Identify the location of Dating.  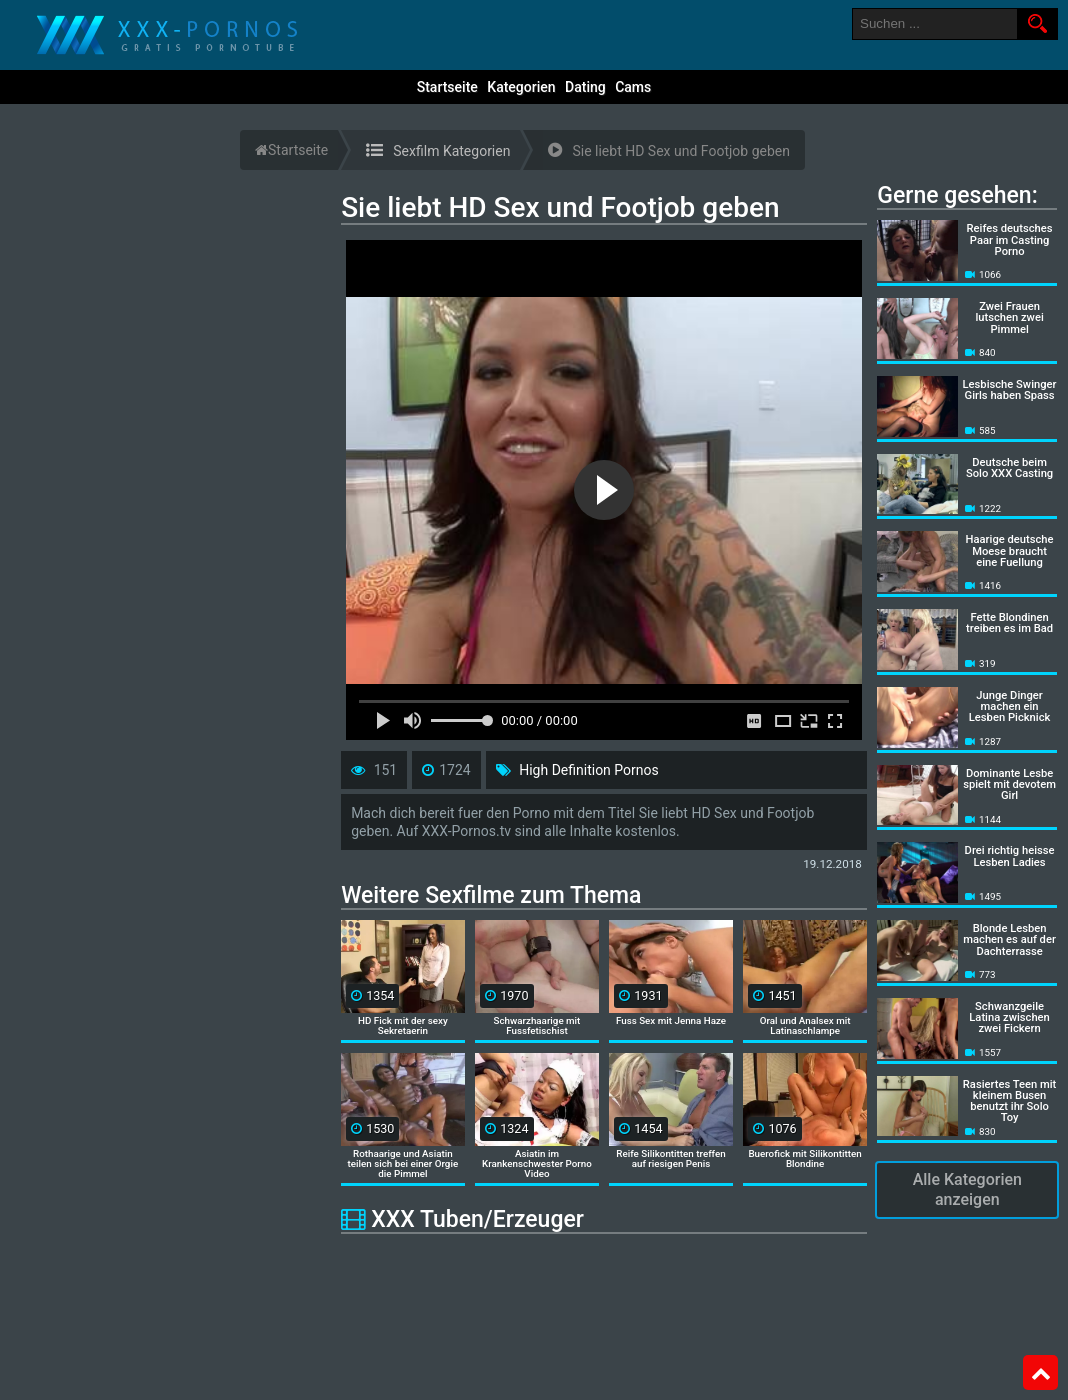
(585, 87).